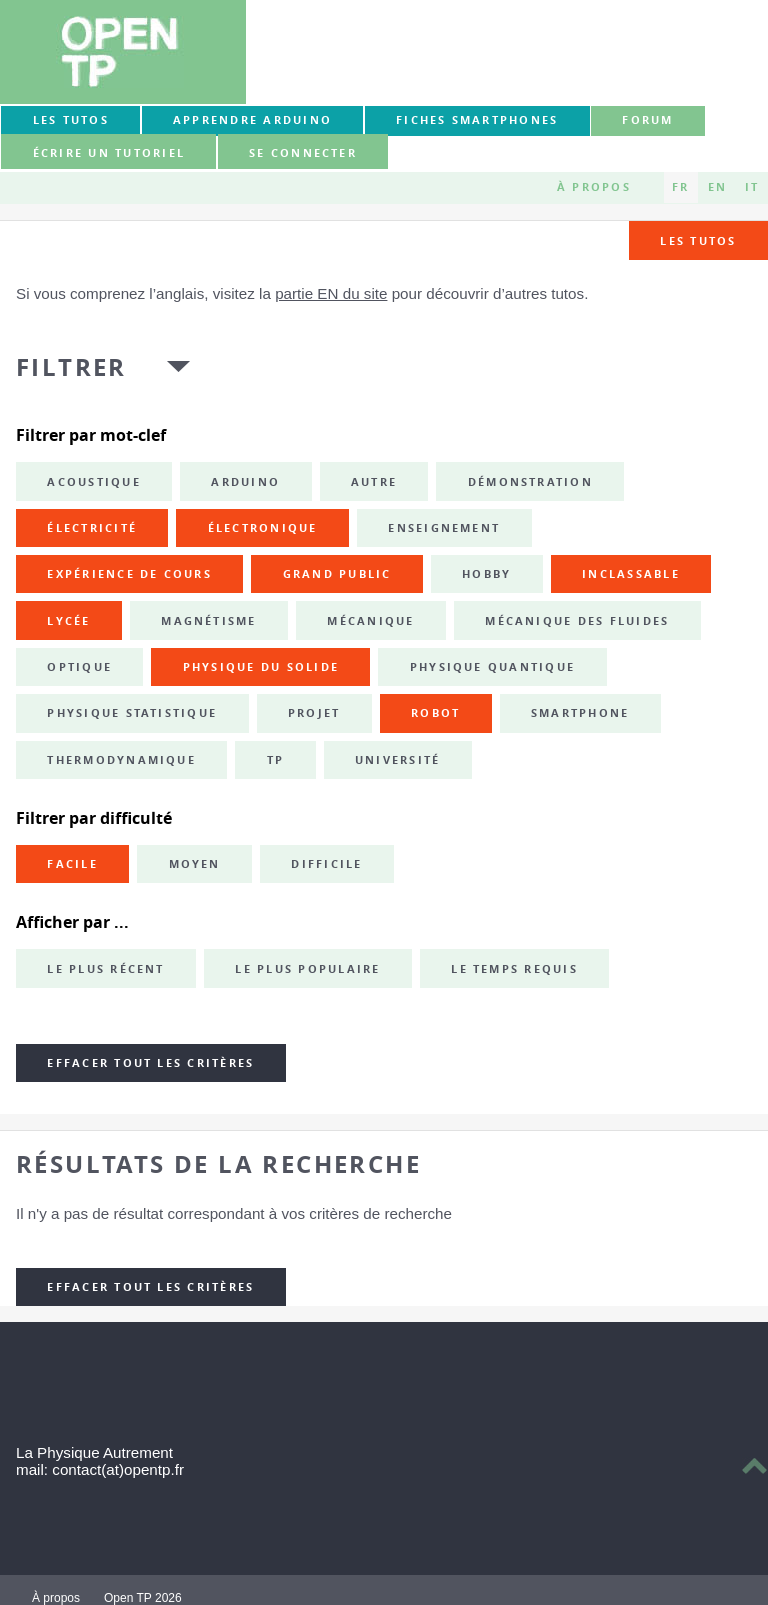 The image size is (768, 1605). Describe the element at coordinates (245, 482) in the screenshot. I see `Arduino` at that location.